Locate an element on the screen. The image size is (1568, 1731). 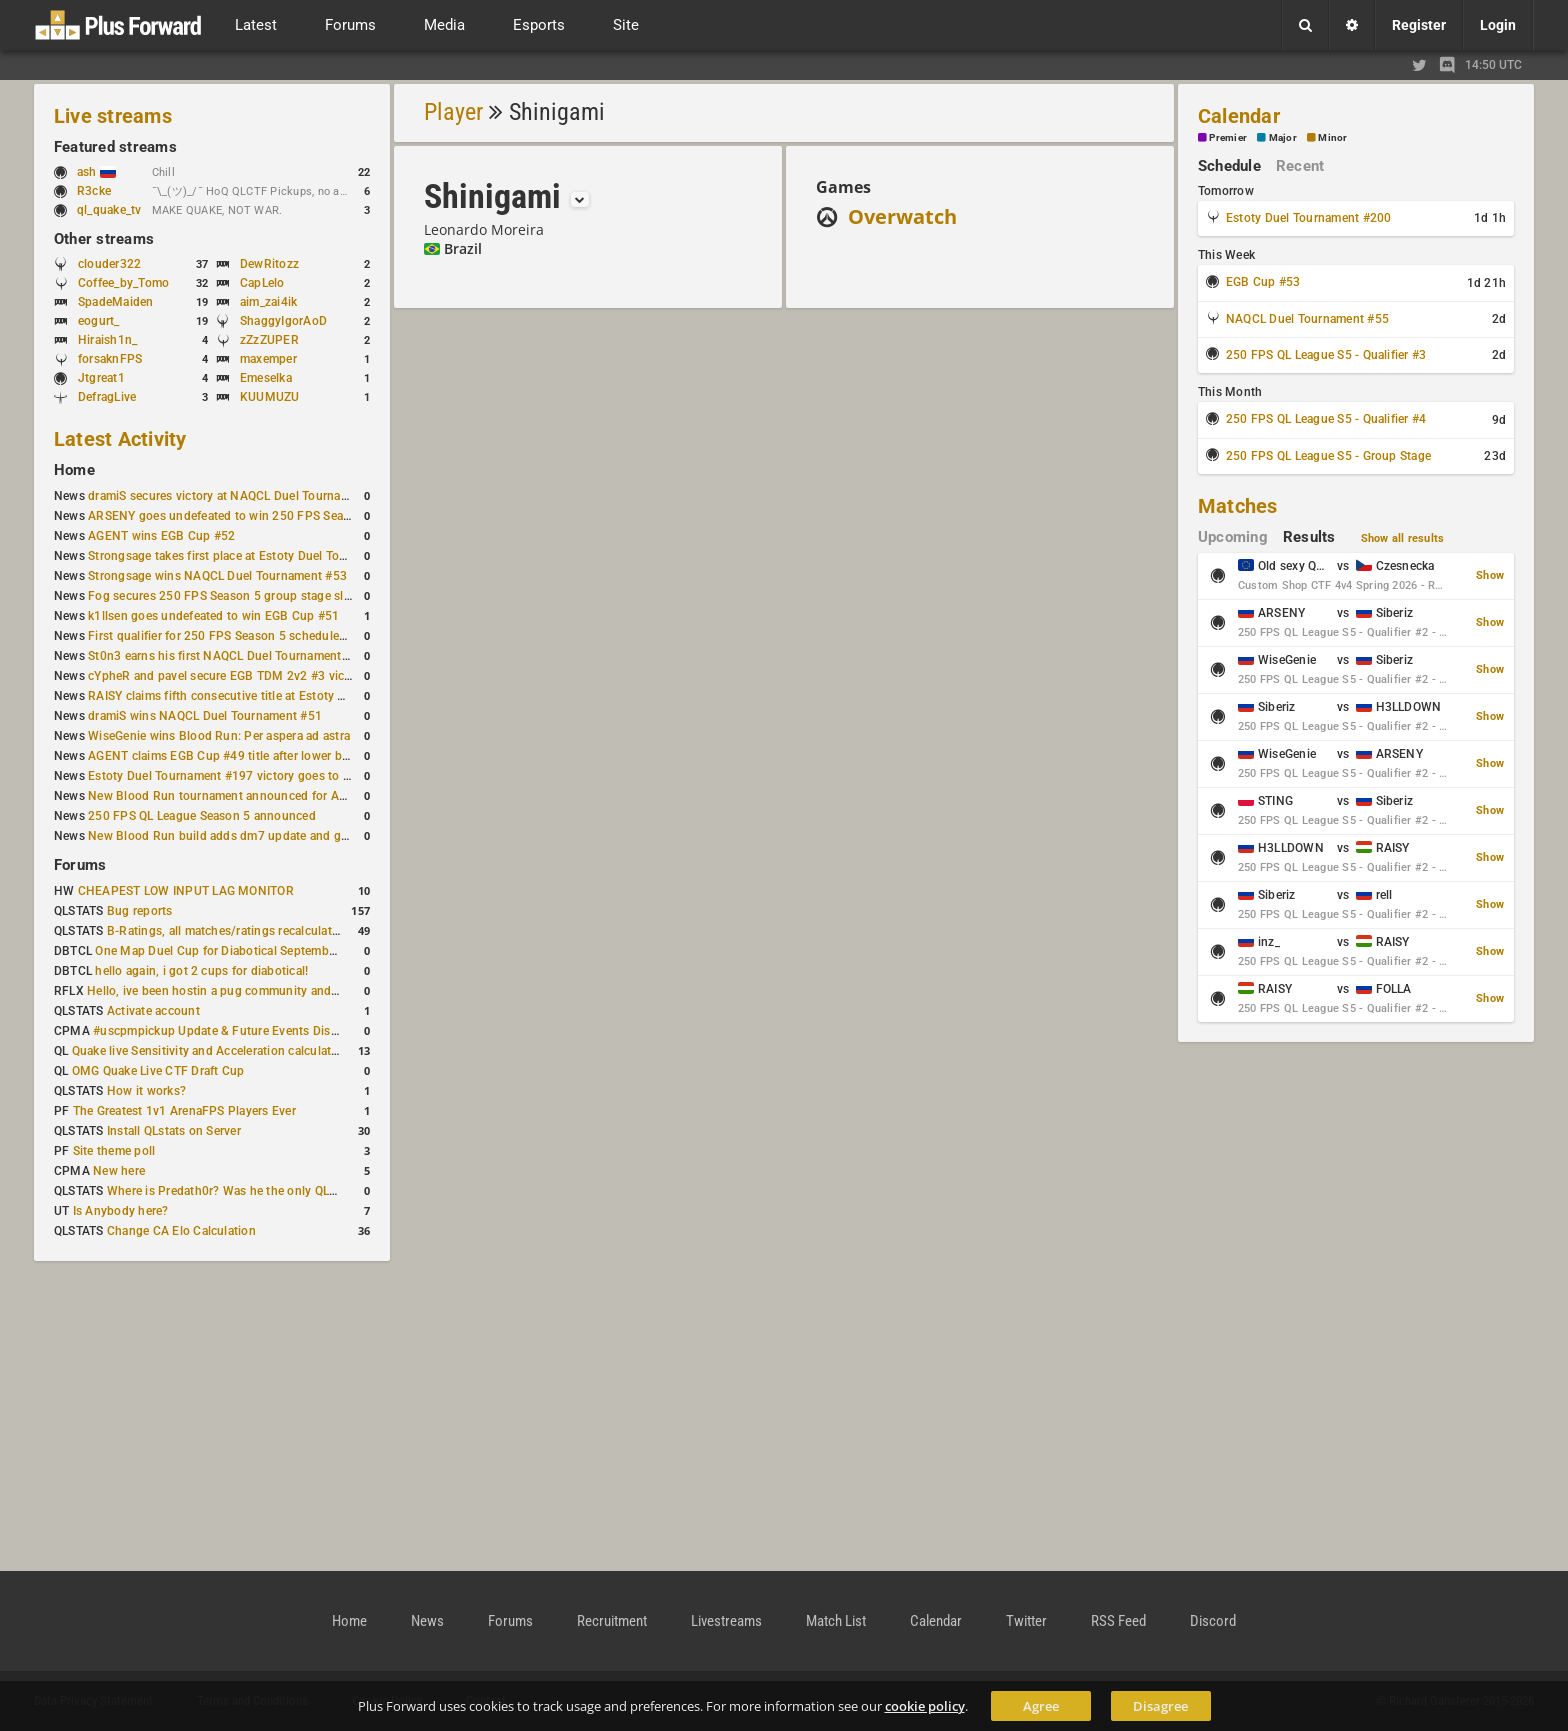
Quake live Sensitivity and Acceleration calculation is located at coordinates (210, 1051).